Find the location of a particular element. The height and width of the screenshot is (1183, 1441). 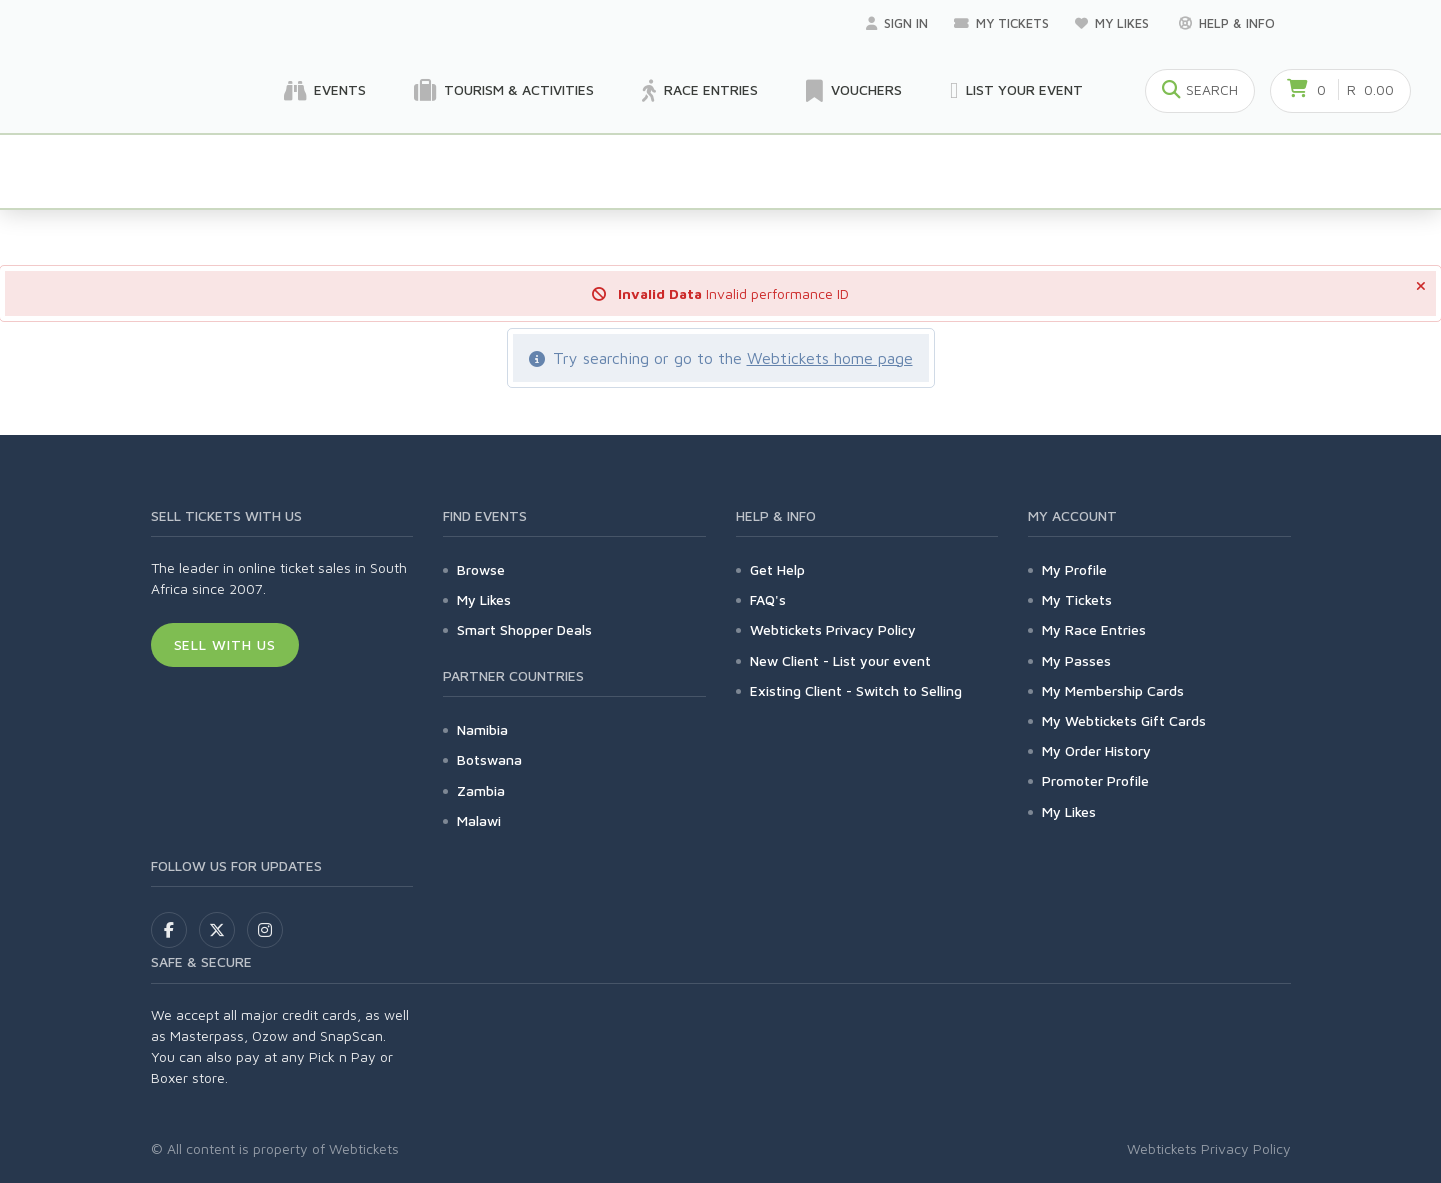

My Tickets is located at coordinates (1001, 23).